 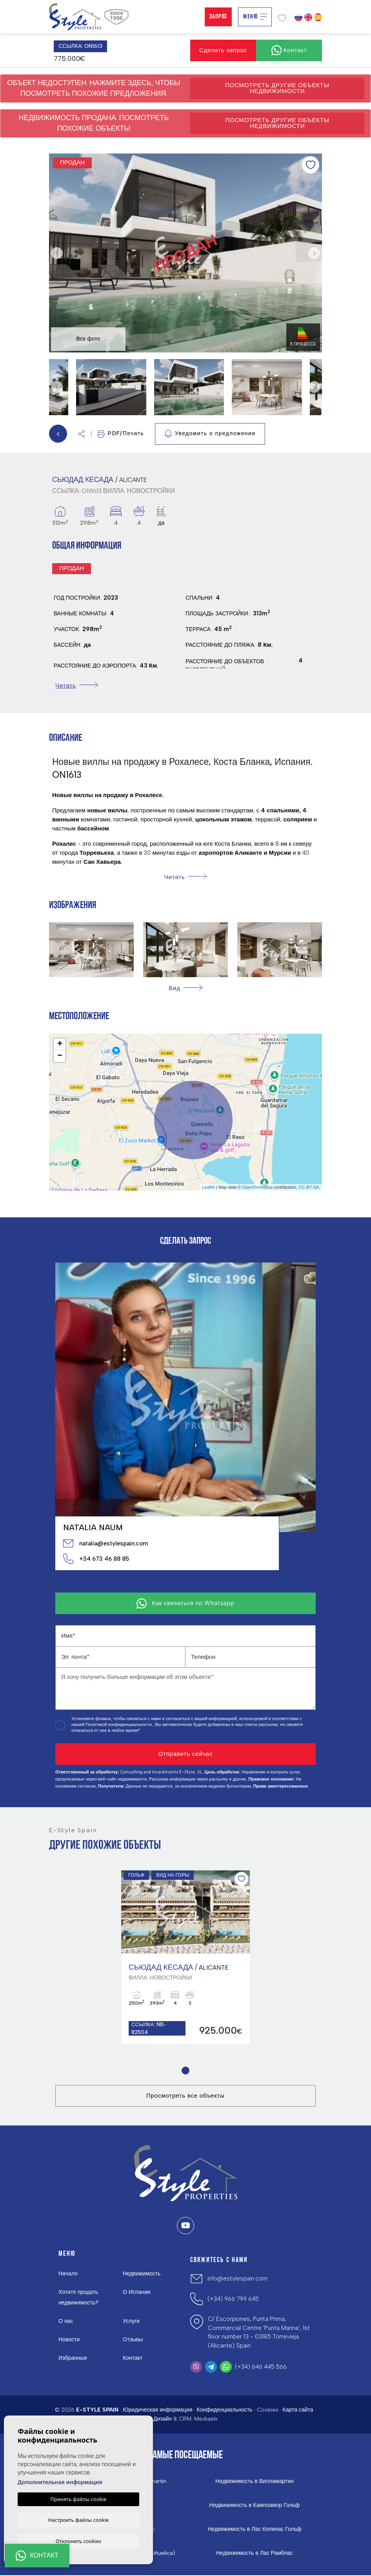 I want to click on Сделать запрос, so click(x=223, y=50).